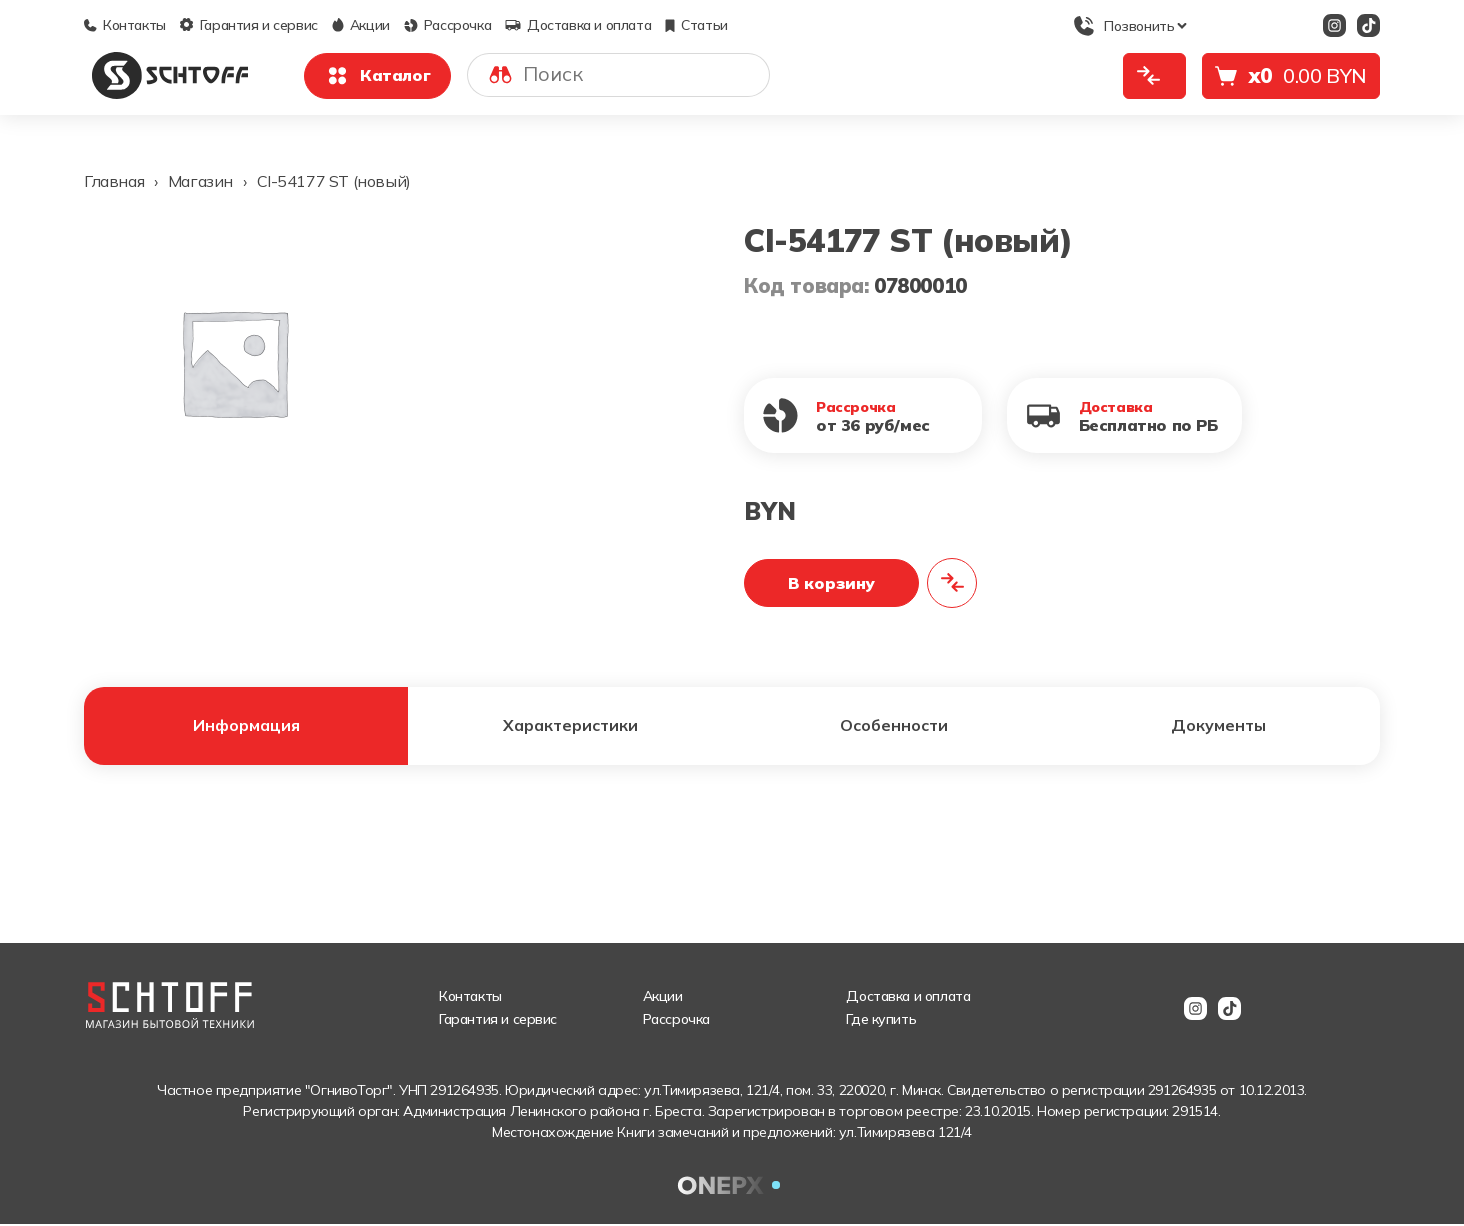  What do you see at coordinates (249, 25) in the screenshot?
I see `Гарантия и сервис` at bounding box center [249, 25].